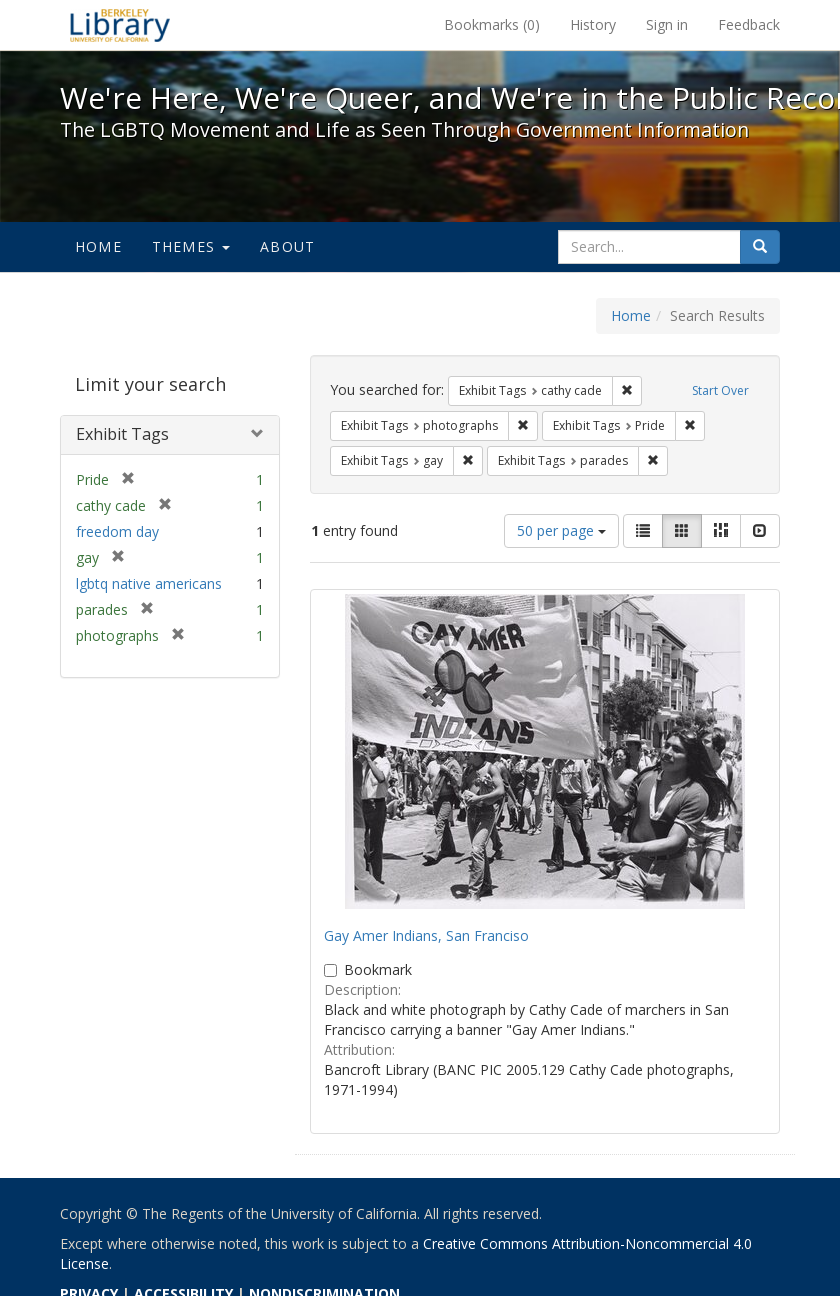  Describe the element at coordinates (667, 24) in the screenshot. I see `Sign in` at that location.